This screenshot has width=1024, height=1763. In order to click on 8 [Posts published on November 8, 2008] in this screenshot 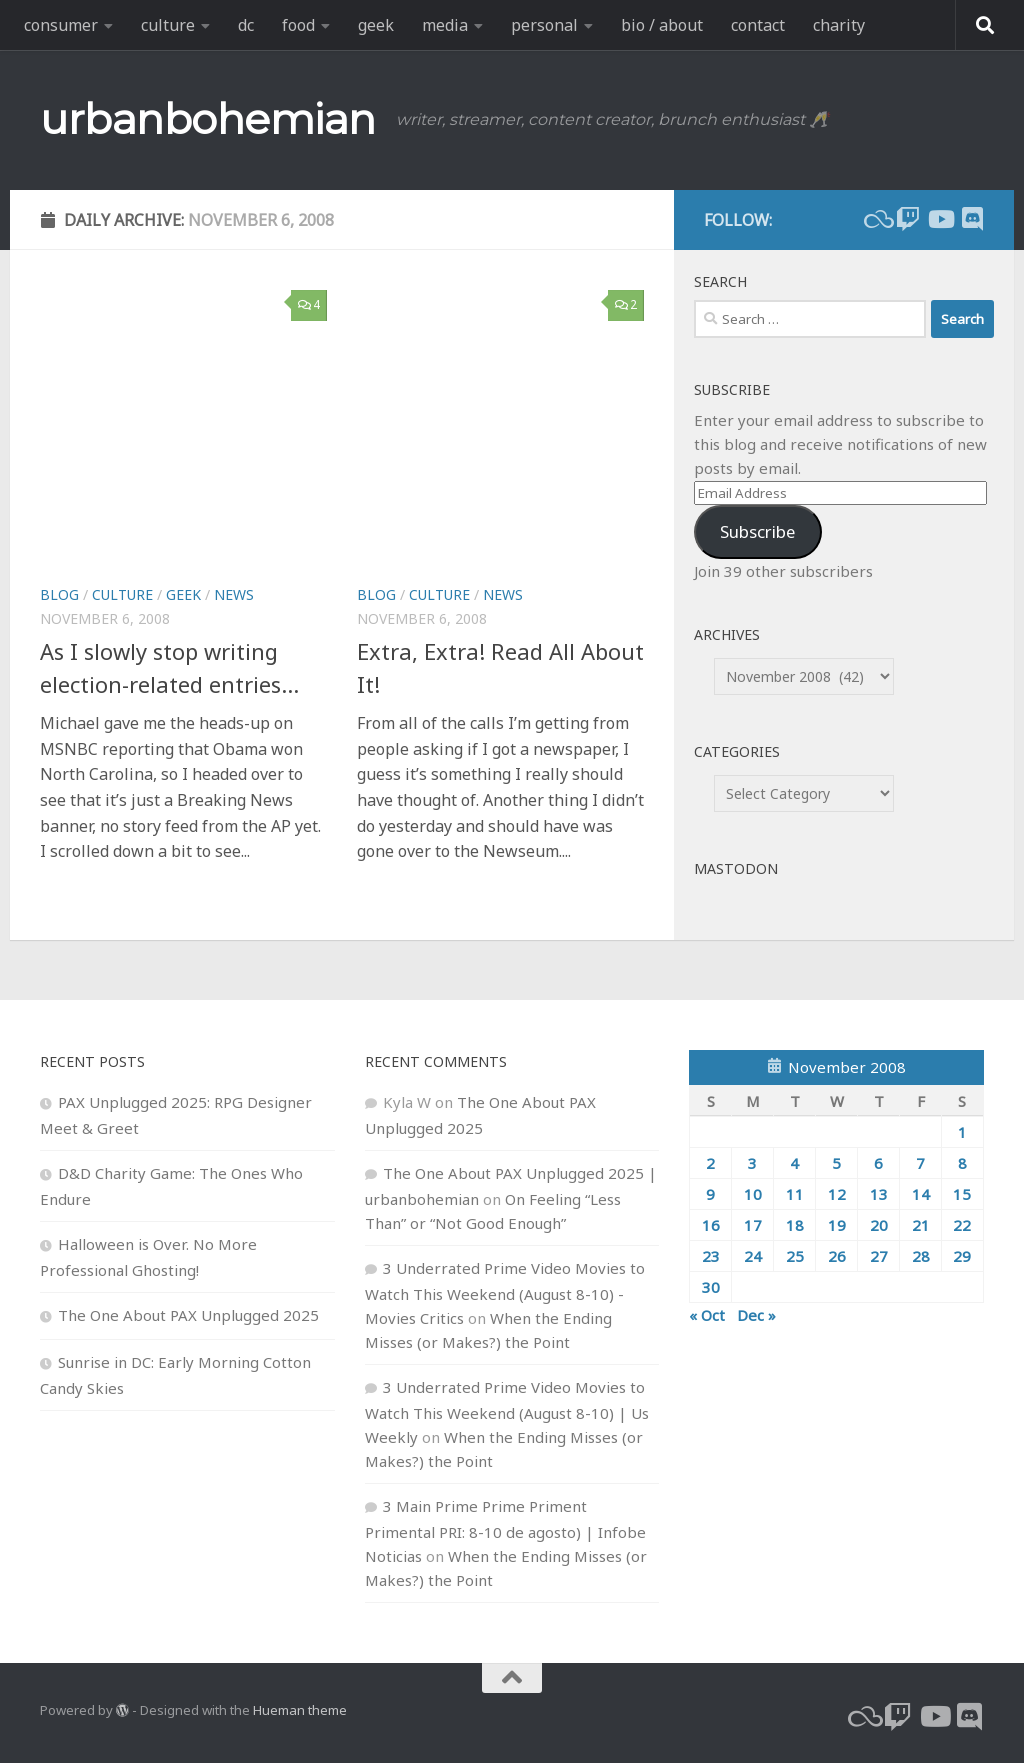, I will do `click(962, 1163)`.